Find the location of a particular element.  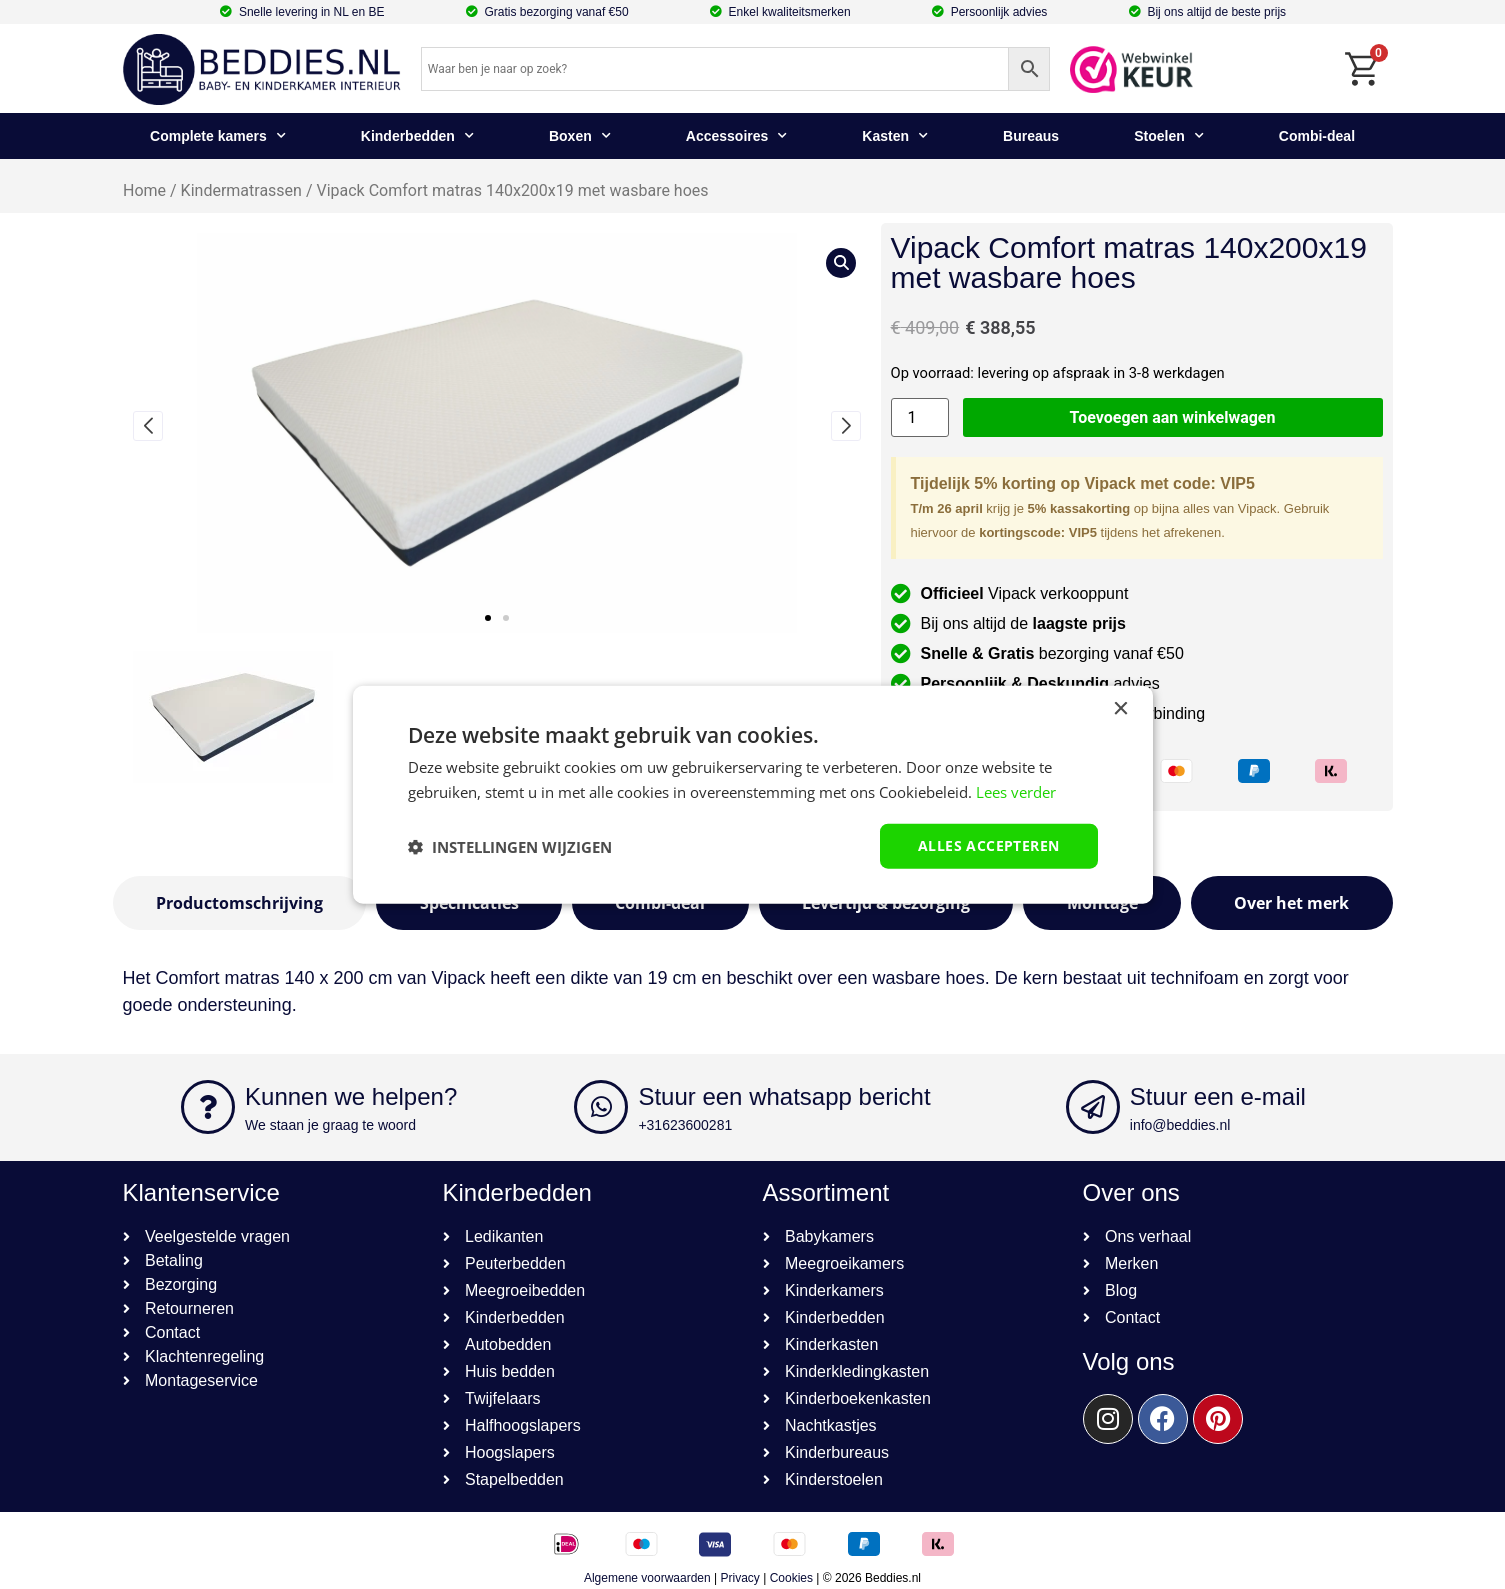

Kinderbedden is located at coordinates (417, 136).